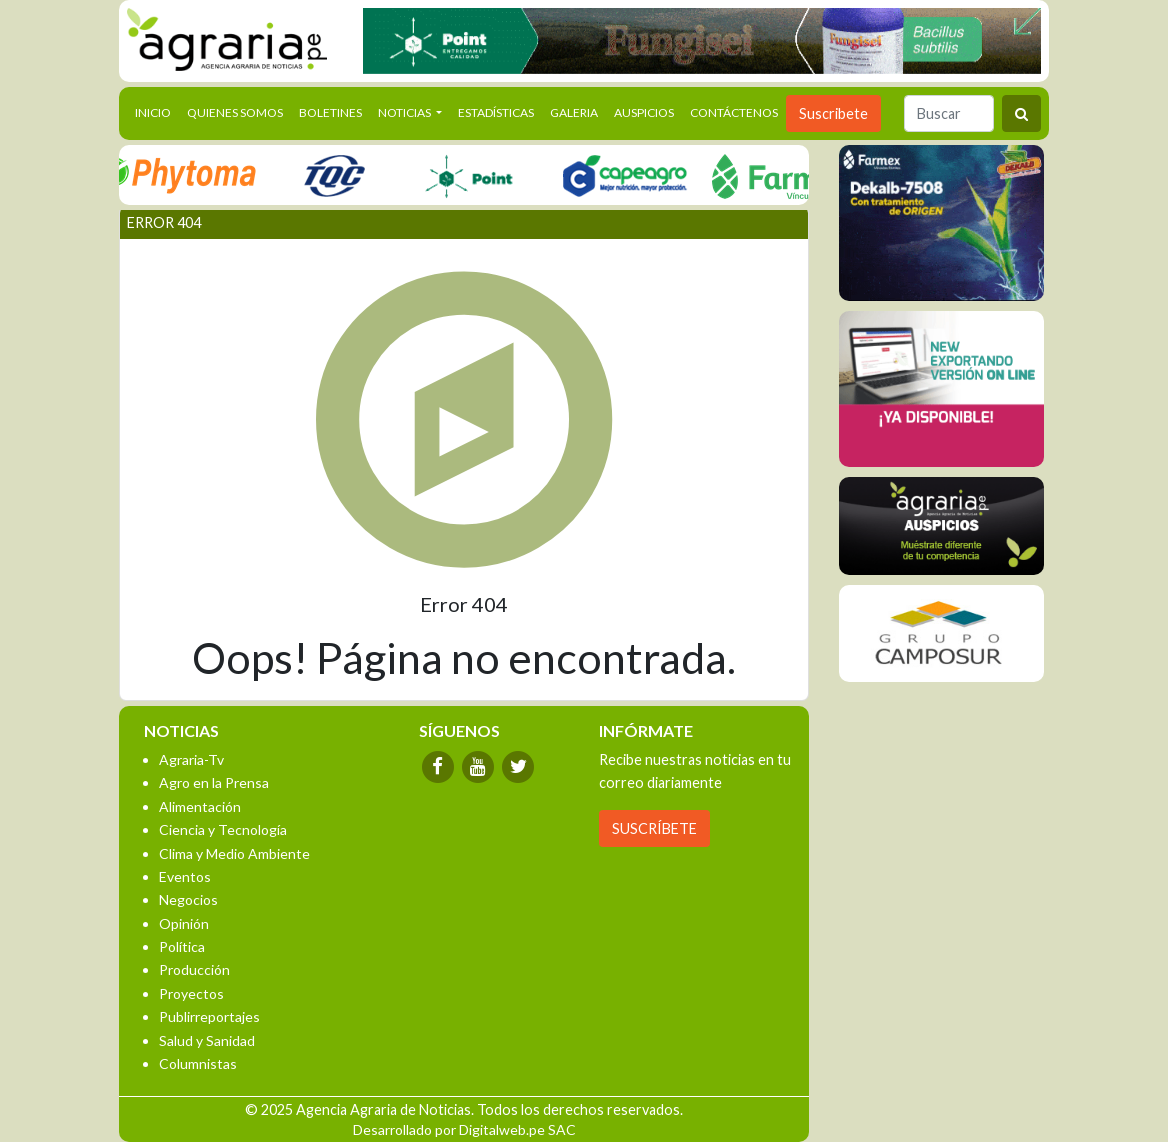  I want to click on Proyectos, so click(191, 993).